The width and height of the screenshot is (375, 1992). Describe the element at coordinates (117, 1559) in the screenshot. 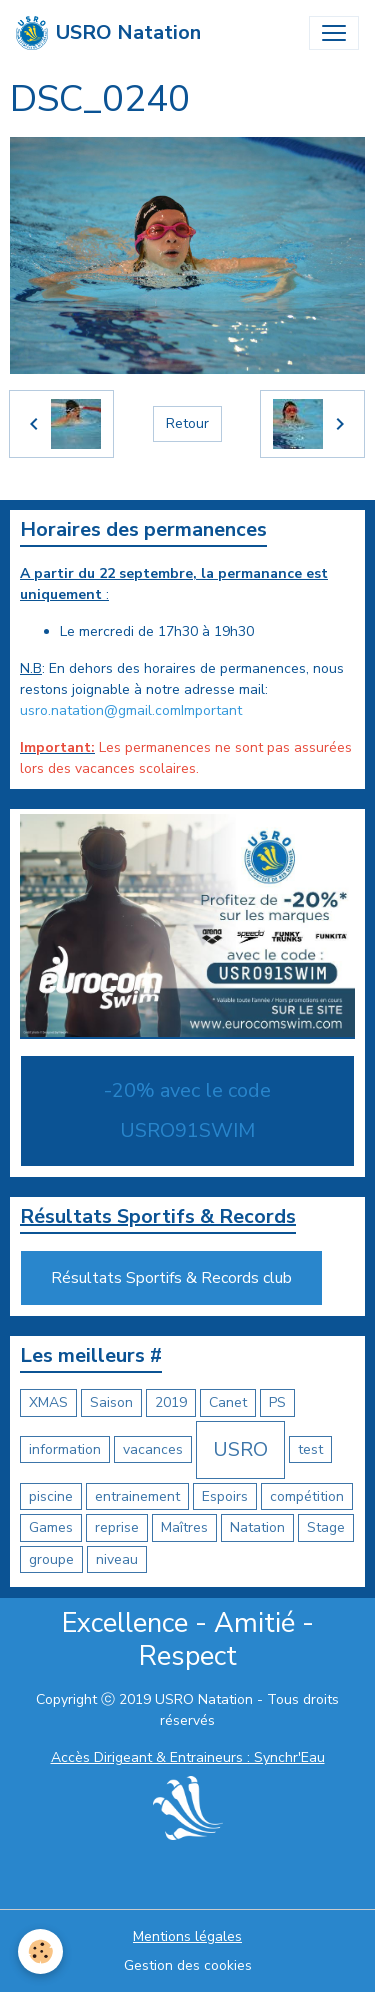

I see `niveau` at that location.